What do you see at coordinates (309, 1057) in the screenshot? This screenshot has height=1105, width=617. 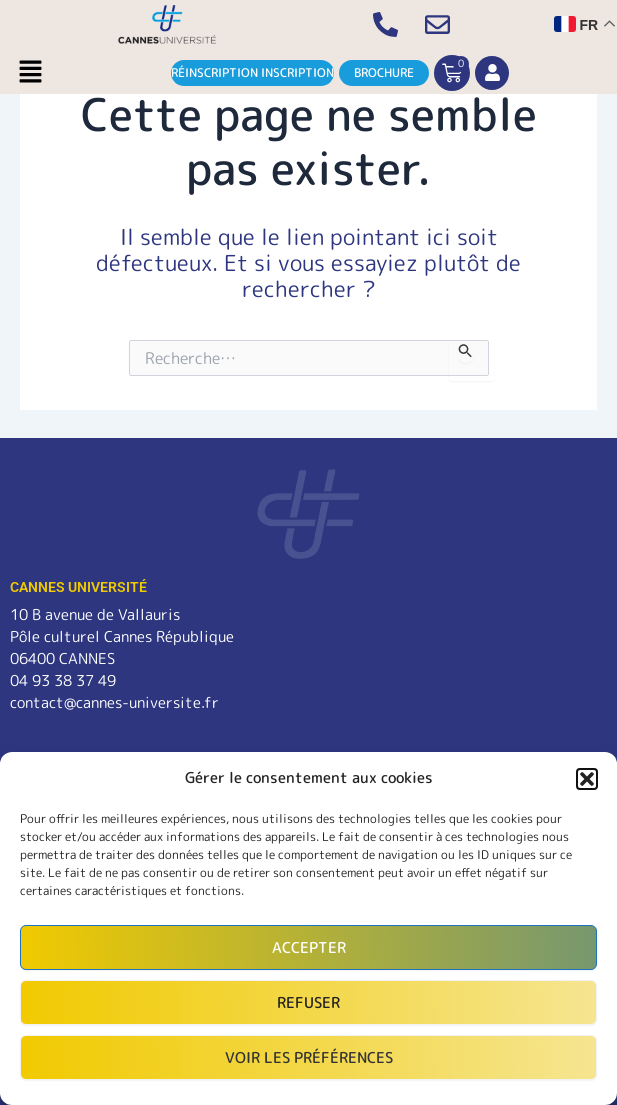 I see `Voir les préférences` at bounding box center [309, 1057].